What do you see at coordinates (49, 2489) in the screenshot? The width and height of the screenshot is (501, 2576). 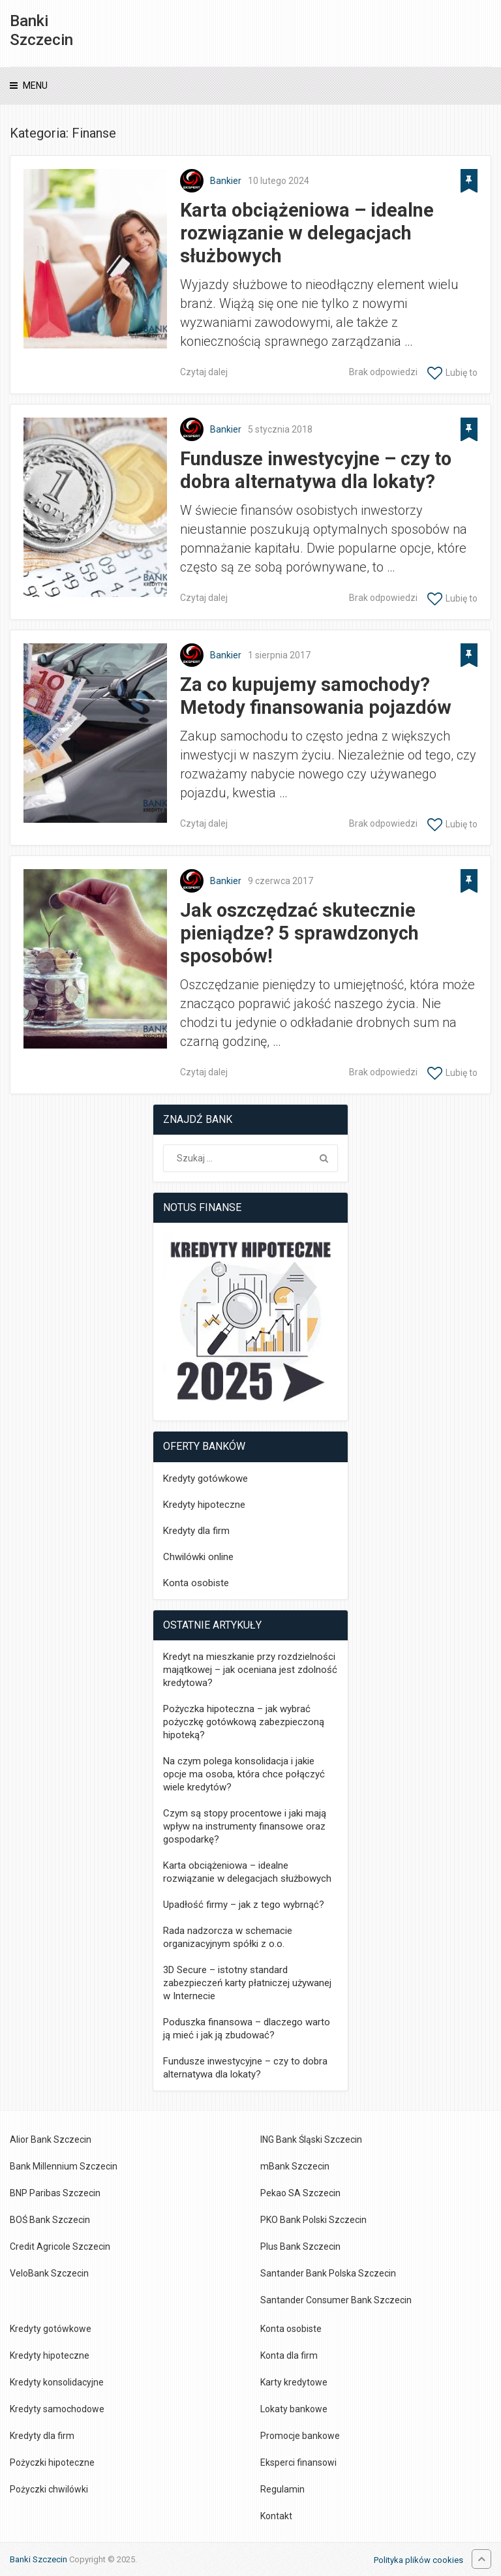 I see `Pożyczki chwilówki` at bounding box center [49, 2489].